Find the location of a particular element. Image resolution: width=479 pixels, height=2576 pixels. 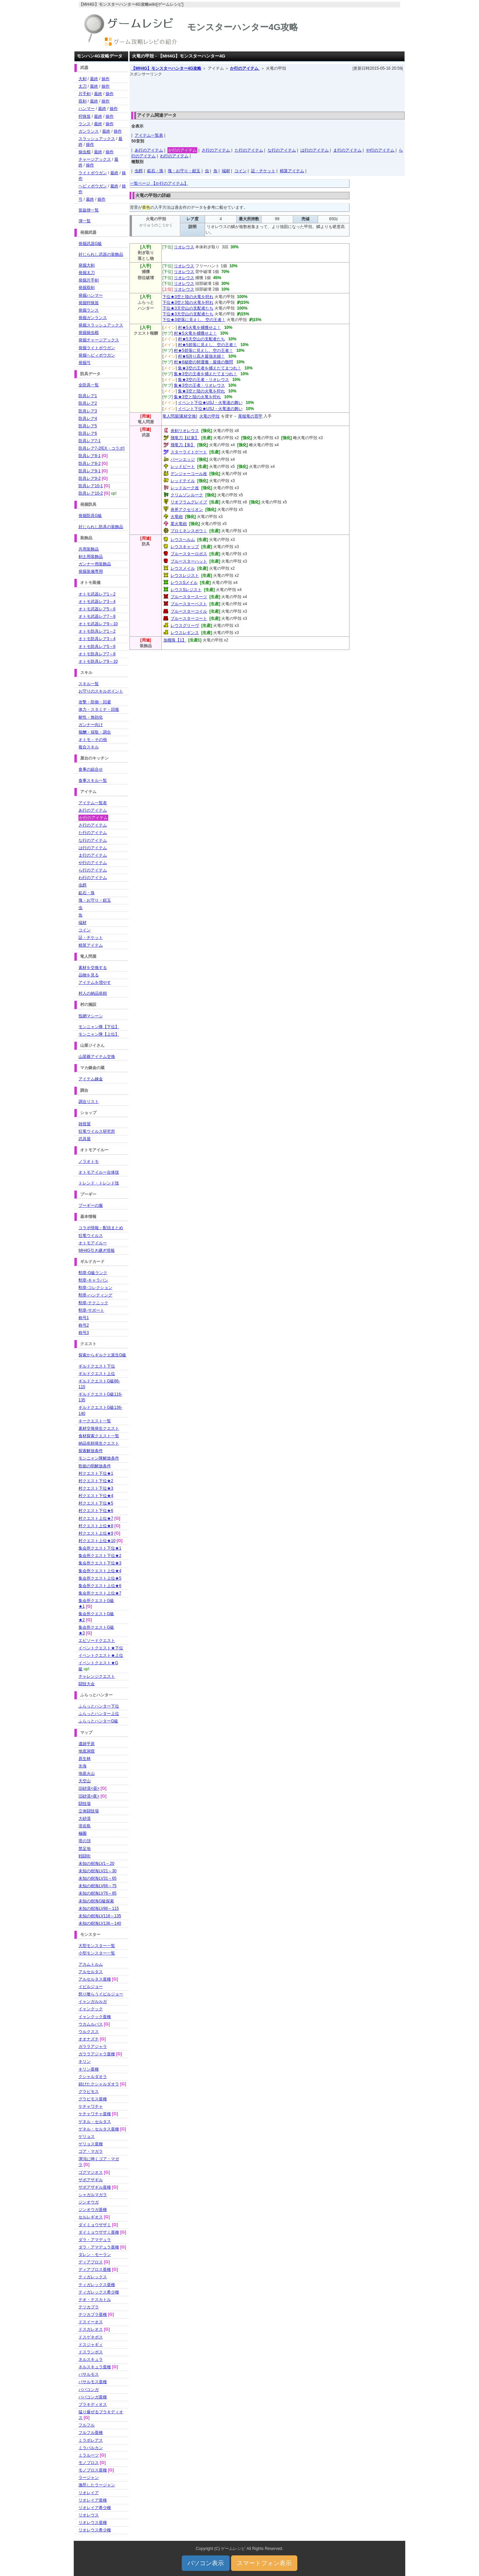

アイテムを増やす is located at coordinates (94, 982).